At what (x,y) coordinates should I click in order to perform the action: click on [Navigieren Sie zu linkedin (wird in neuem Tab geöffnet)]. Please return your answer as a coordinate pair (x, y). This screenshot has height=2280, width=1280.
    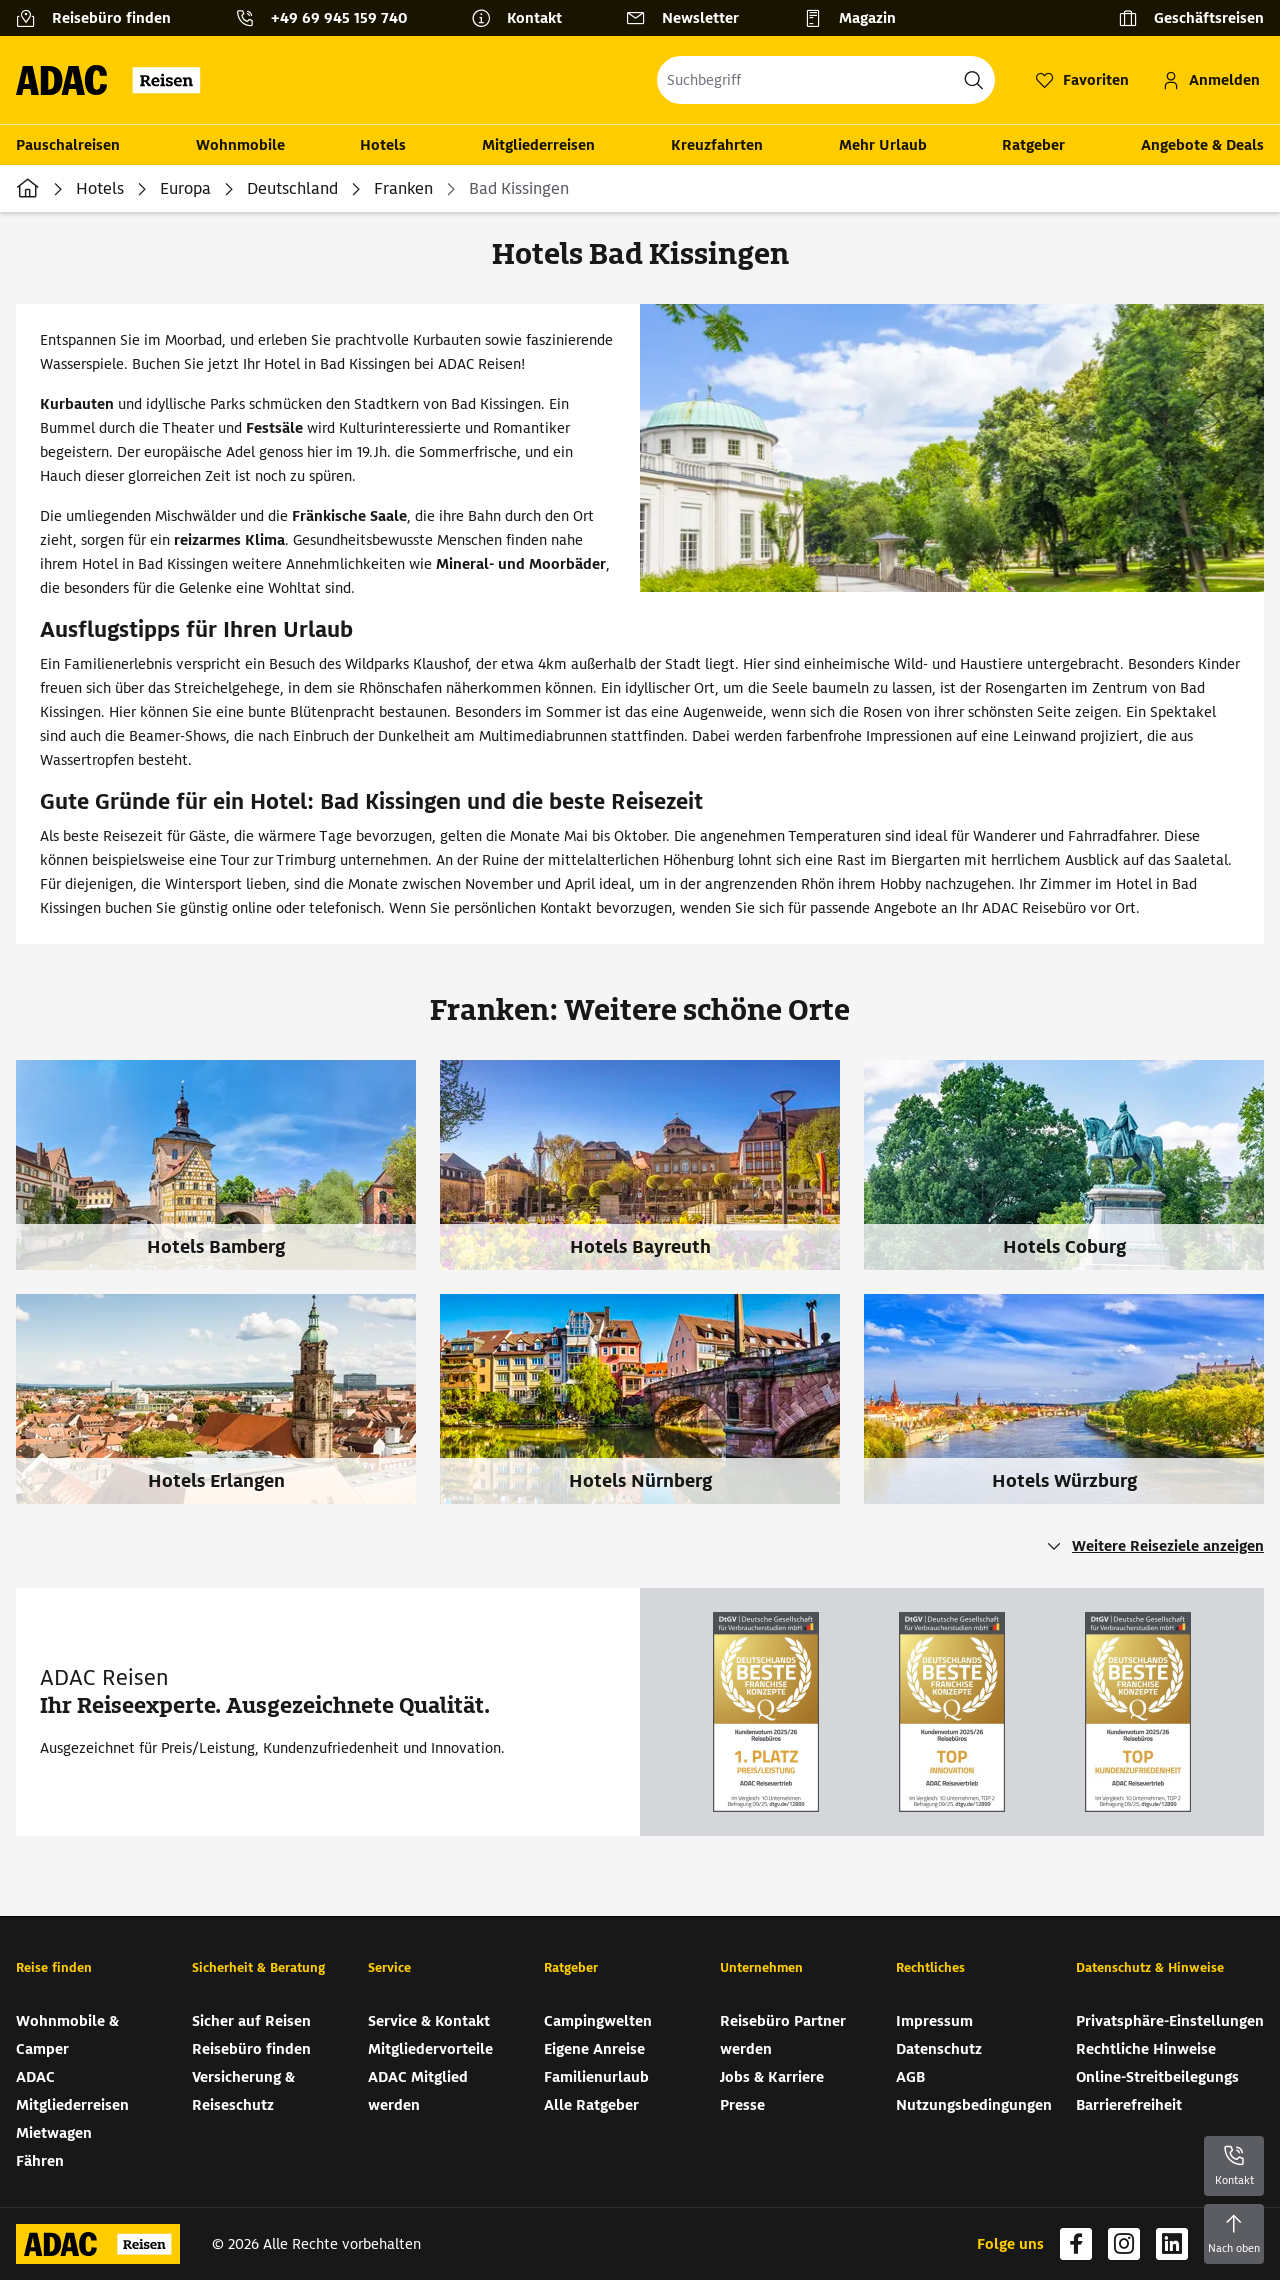
    Looking at the image, I should click on (1172, 2244).